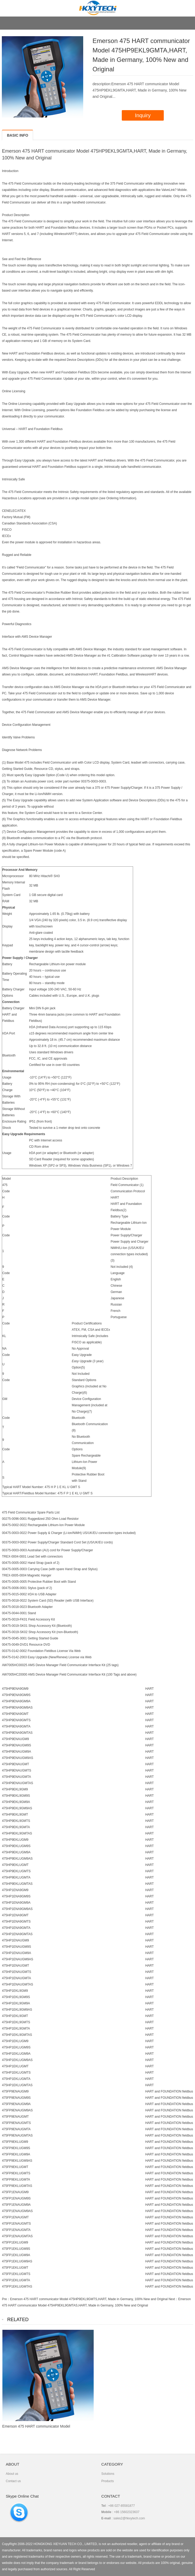 This screenshot has width=195, height=2576. What do you see at coordinates (13, 2481) in the screenshot?
I see `Contact us` at bounding box center [13, 2481].